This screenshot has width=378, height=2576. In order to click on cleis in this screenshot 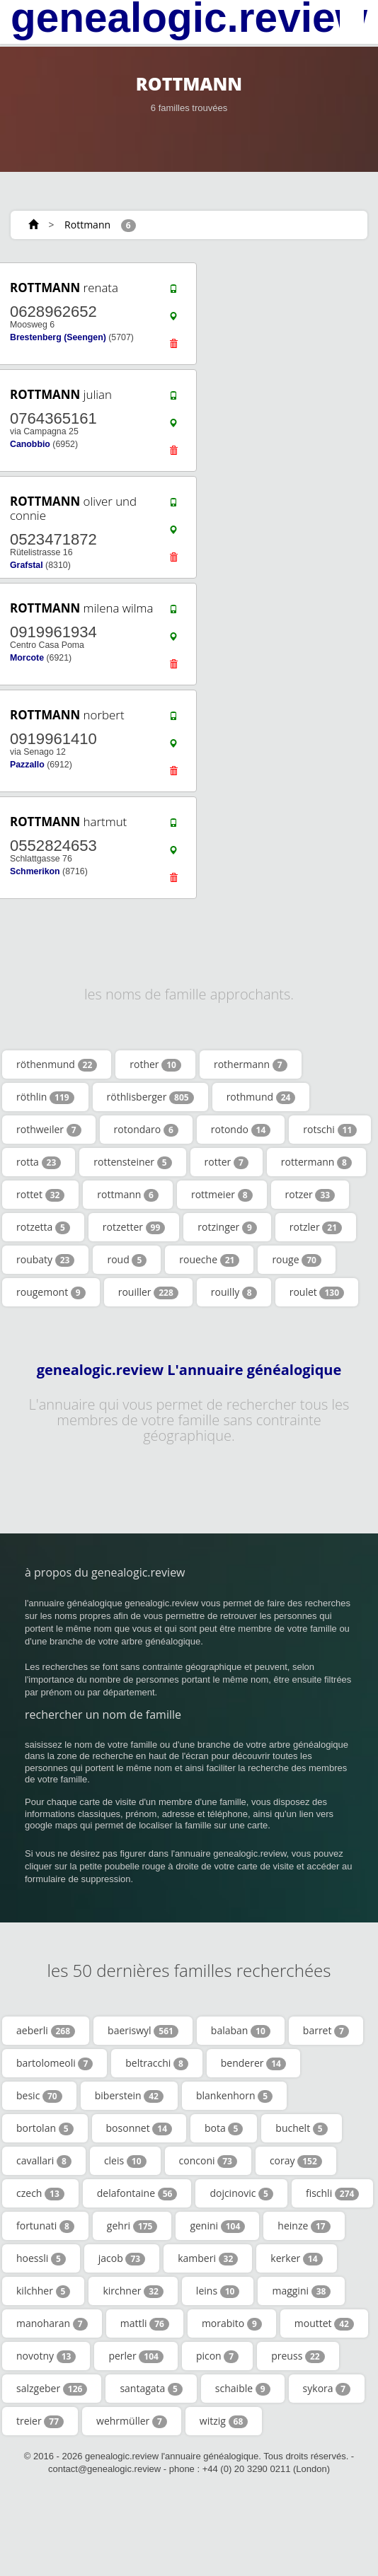, I will do `click(125, 2161)`.